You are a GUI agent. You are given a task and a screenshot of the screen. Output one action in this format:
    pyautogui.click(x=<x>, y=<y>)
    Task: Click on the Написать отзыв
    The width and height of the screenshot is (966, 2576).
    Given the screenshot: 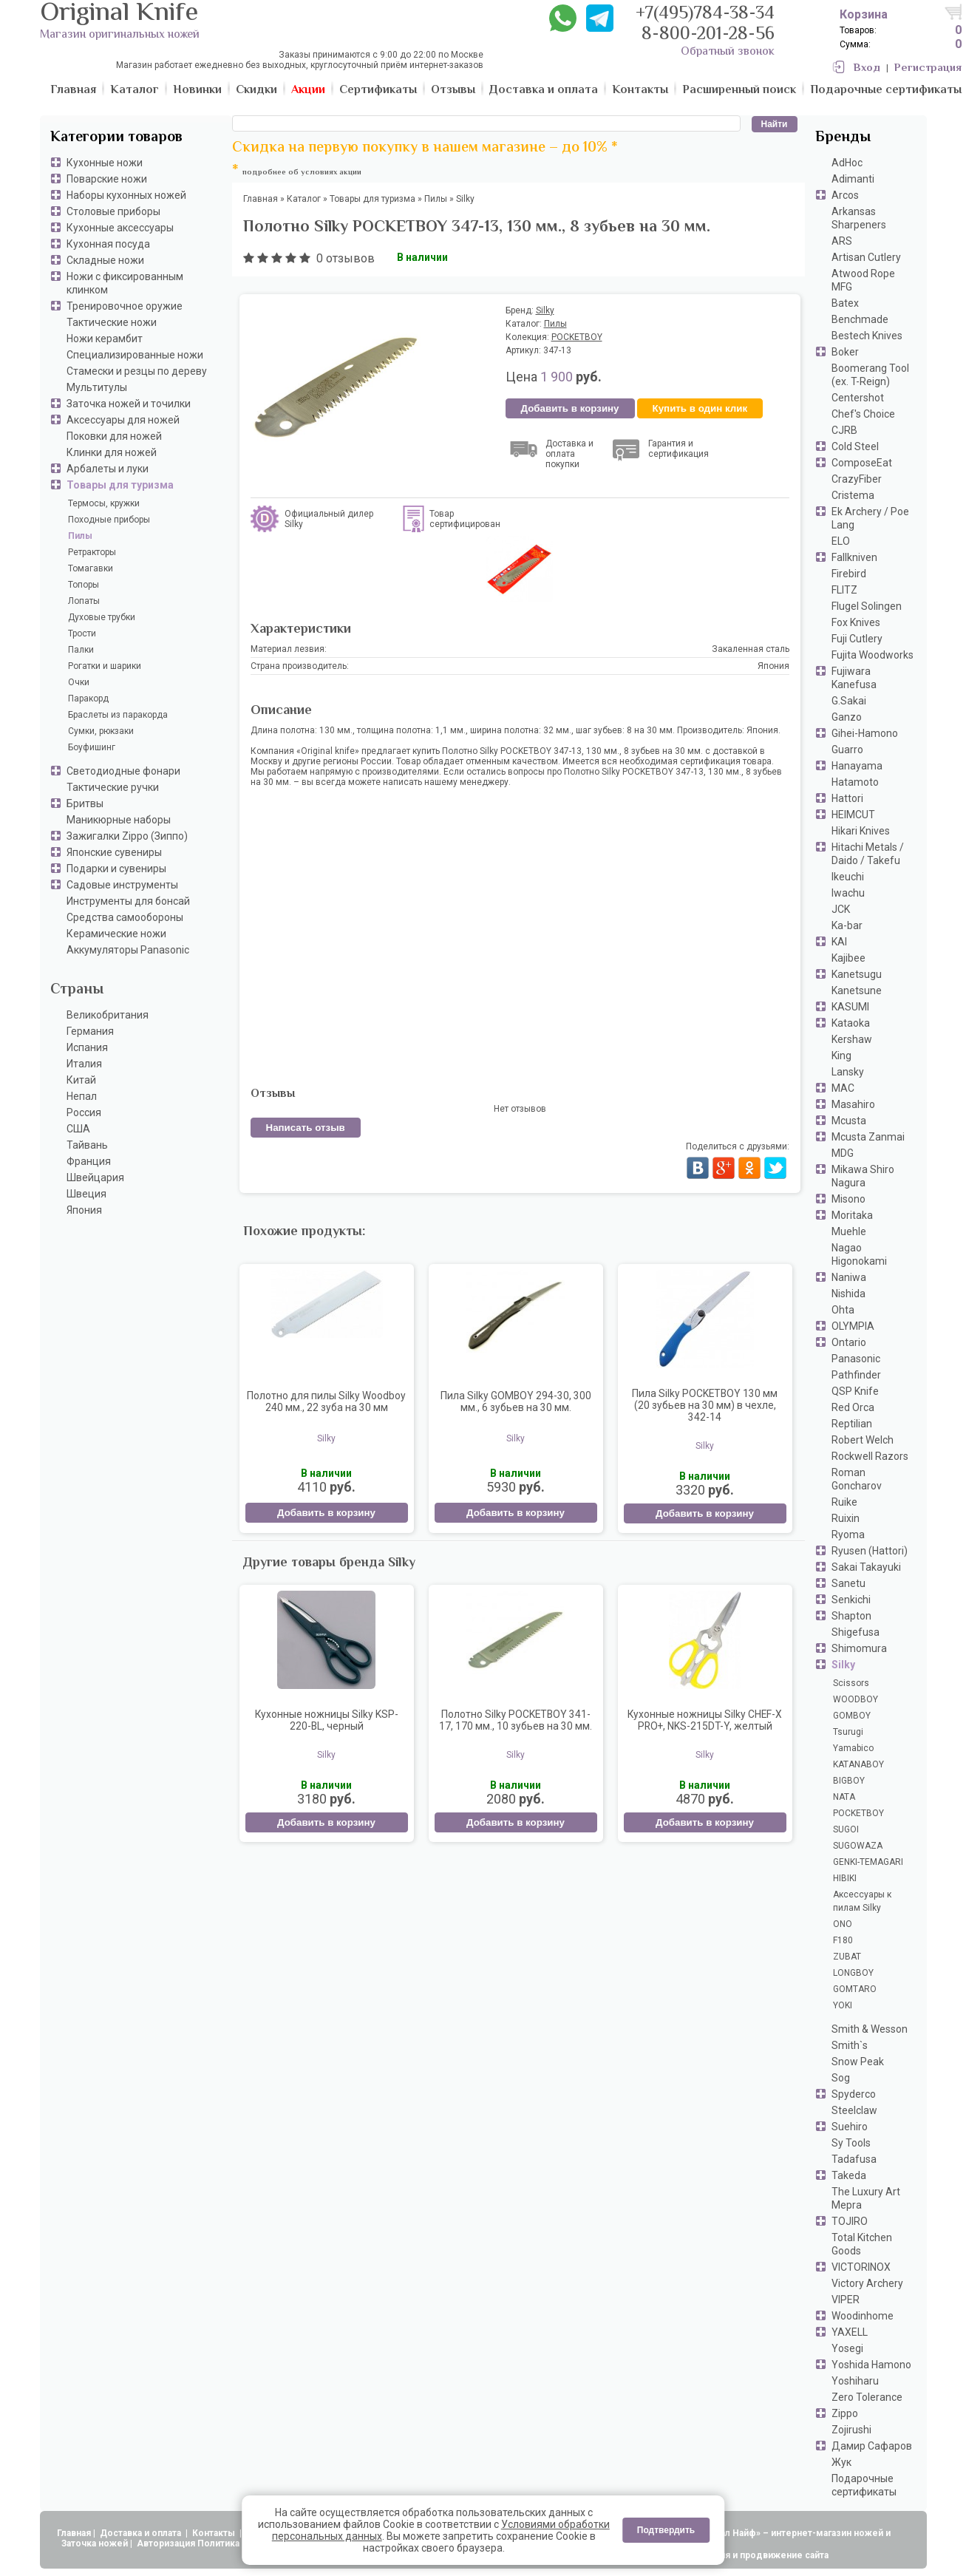 What is the action you would take?
    pyautogui.click(x=305, y=1127)
    